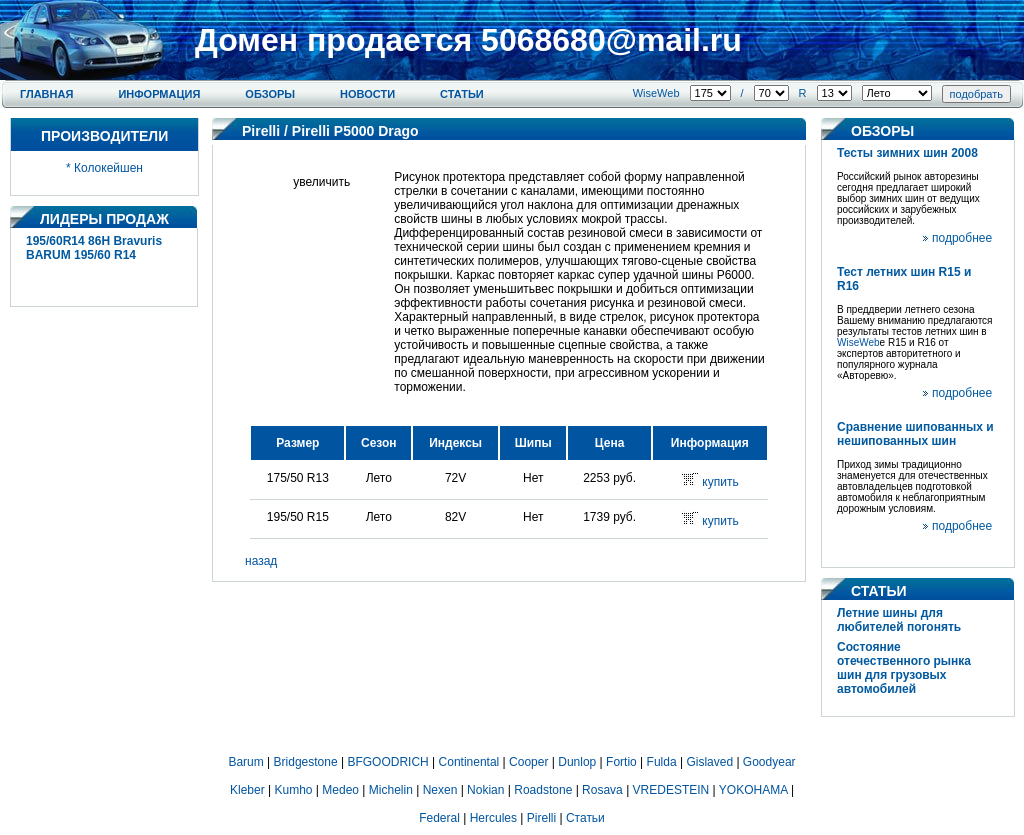 The width and height of the screenshot is (1024, 835). Describe the element at coordinates (46, 94) in the screenshot. I see `Главная` at that location.